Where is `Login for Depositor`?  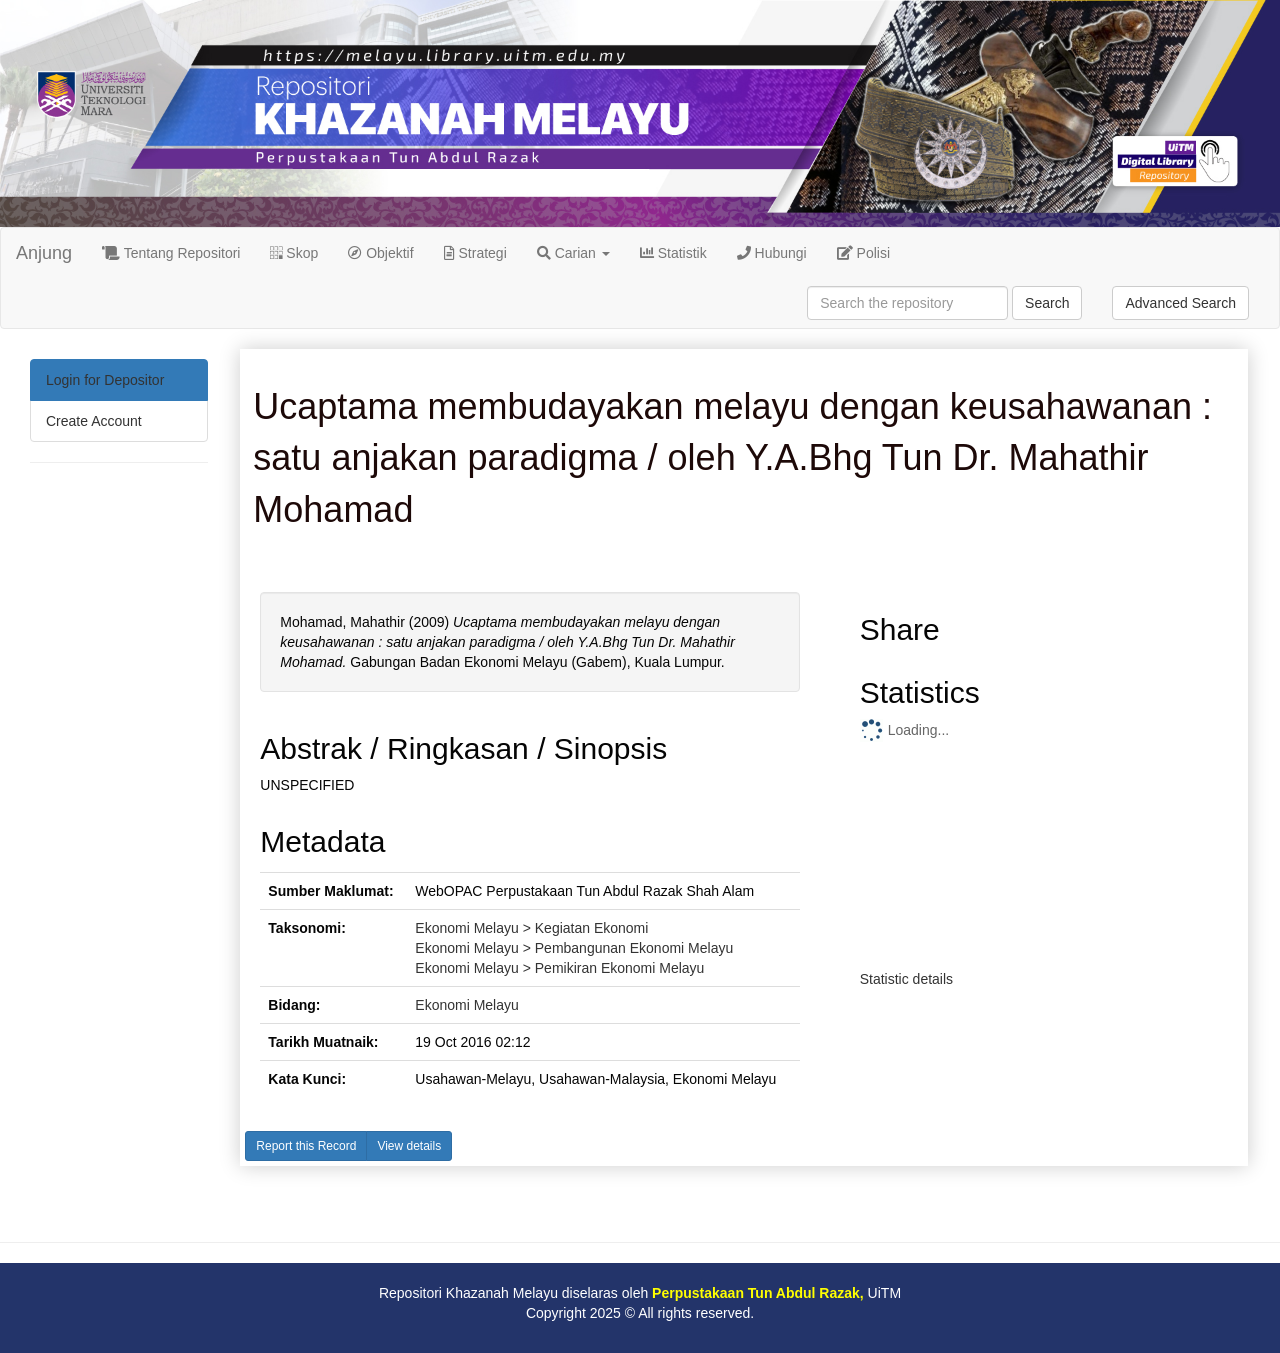 Login for Depositor is located at coordinates (105, 380).